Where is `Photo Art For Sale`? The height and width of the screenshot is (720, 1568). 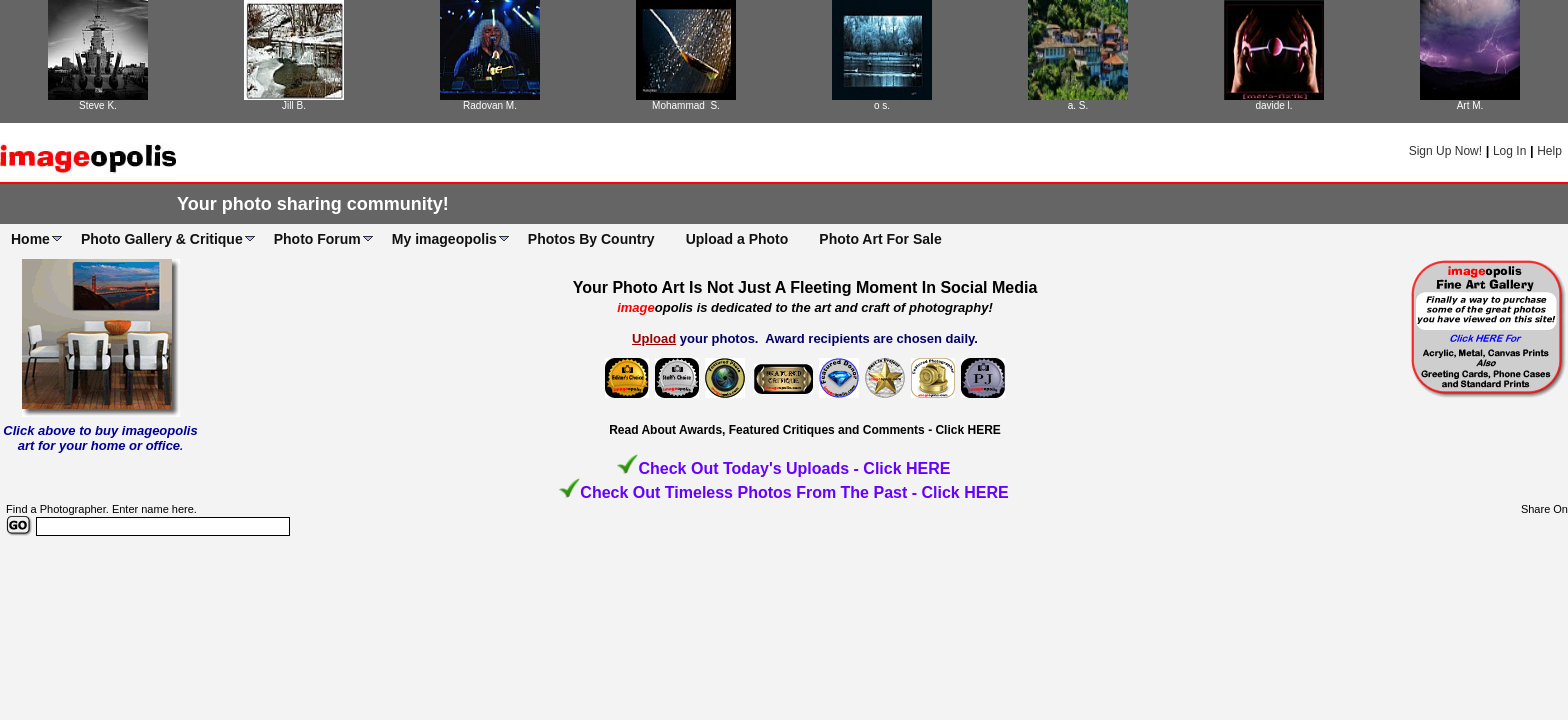
Photo Art For Sale is located at coordinates (880, 239).